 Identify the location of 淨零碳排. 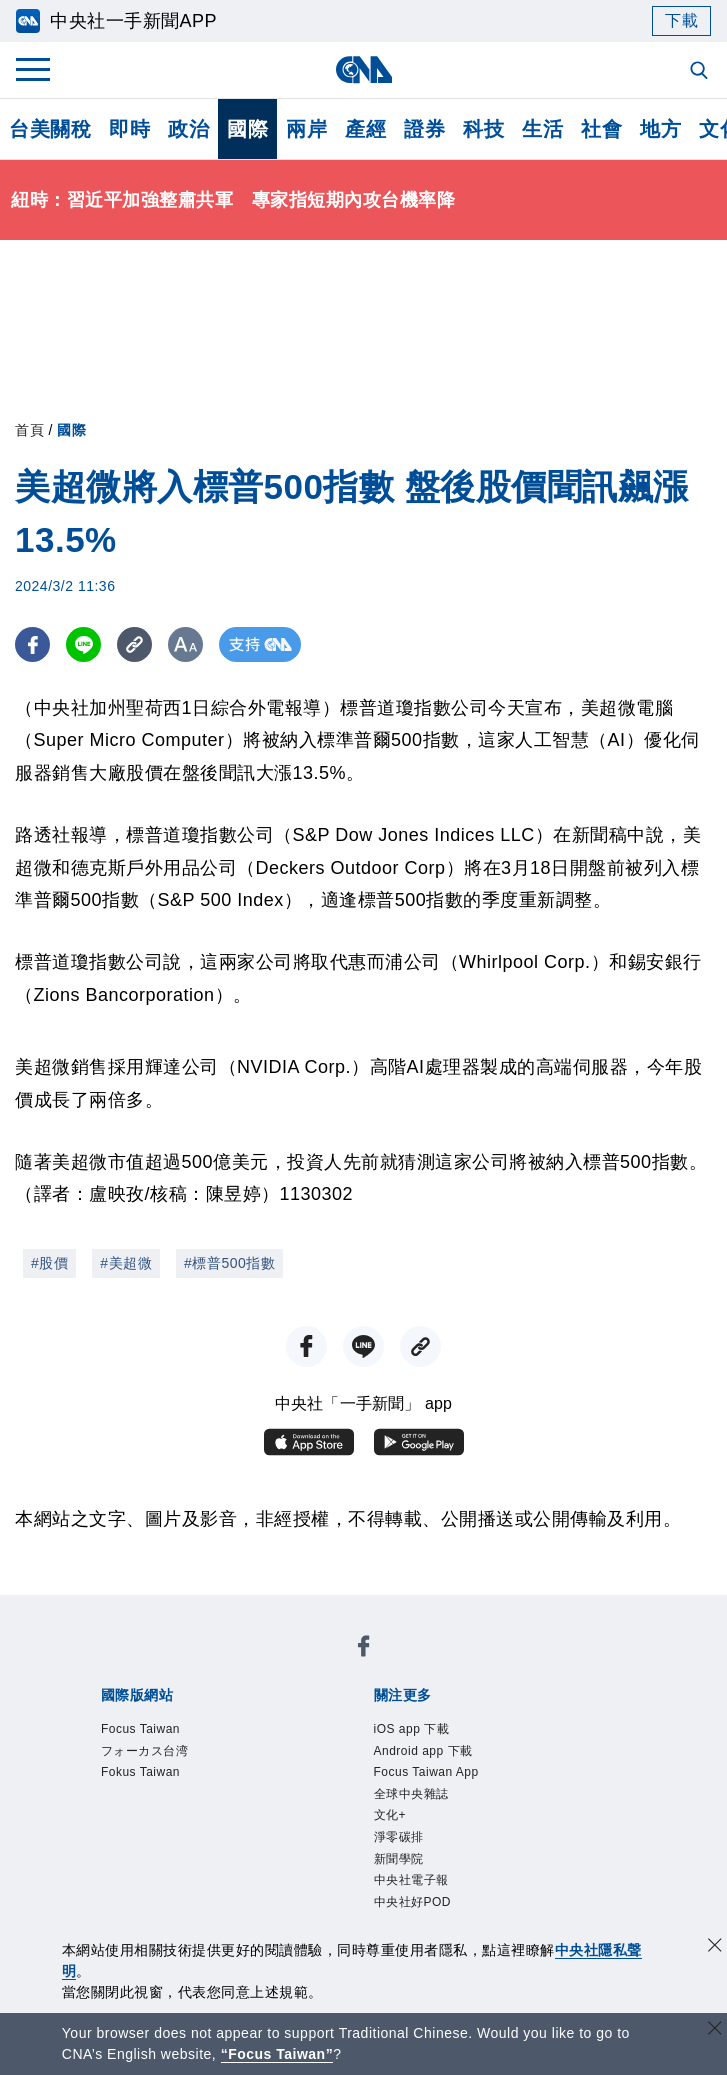
(407, 1859).